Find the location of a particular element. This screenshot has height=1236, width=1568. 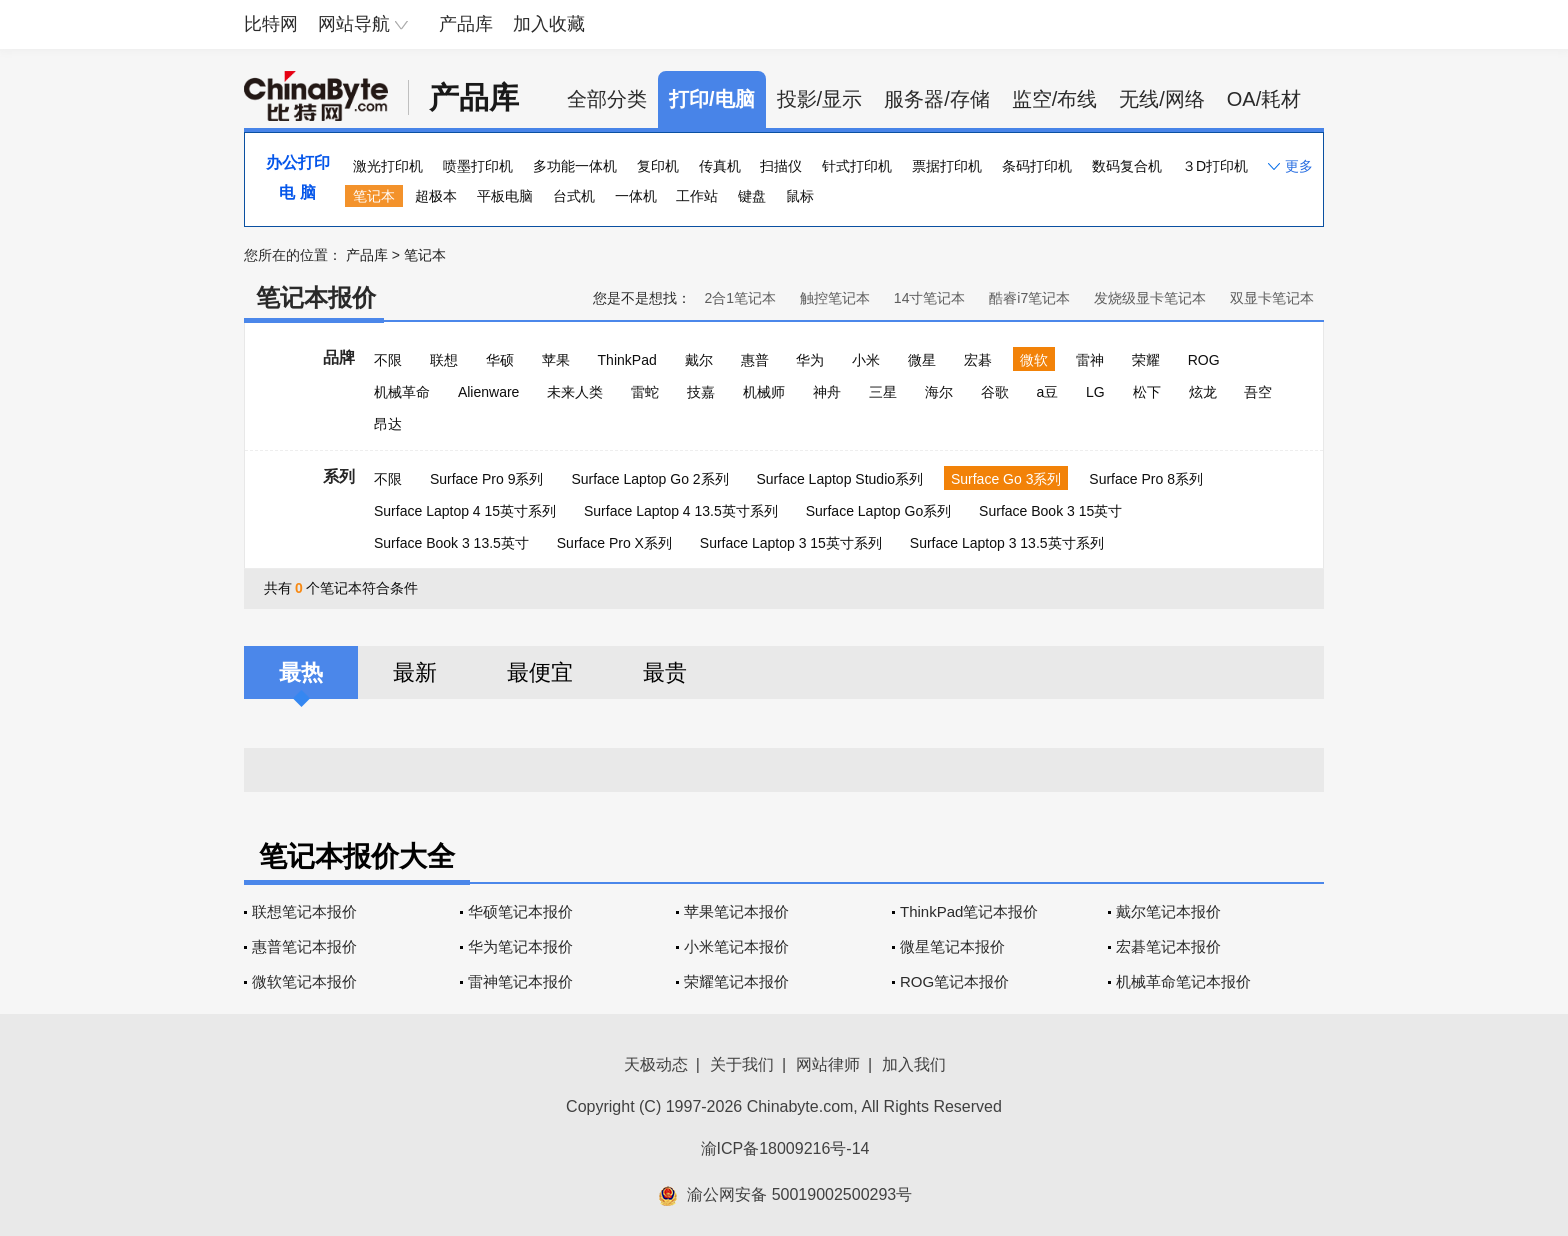

三星 is located at coordinates (883, 392).